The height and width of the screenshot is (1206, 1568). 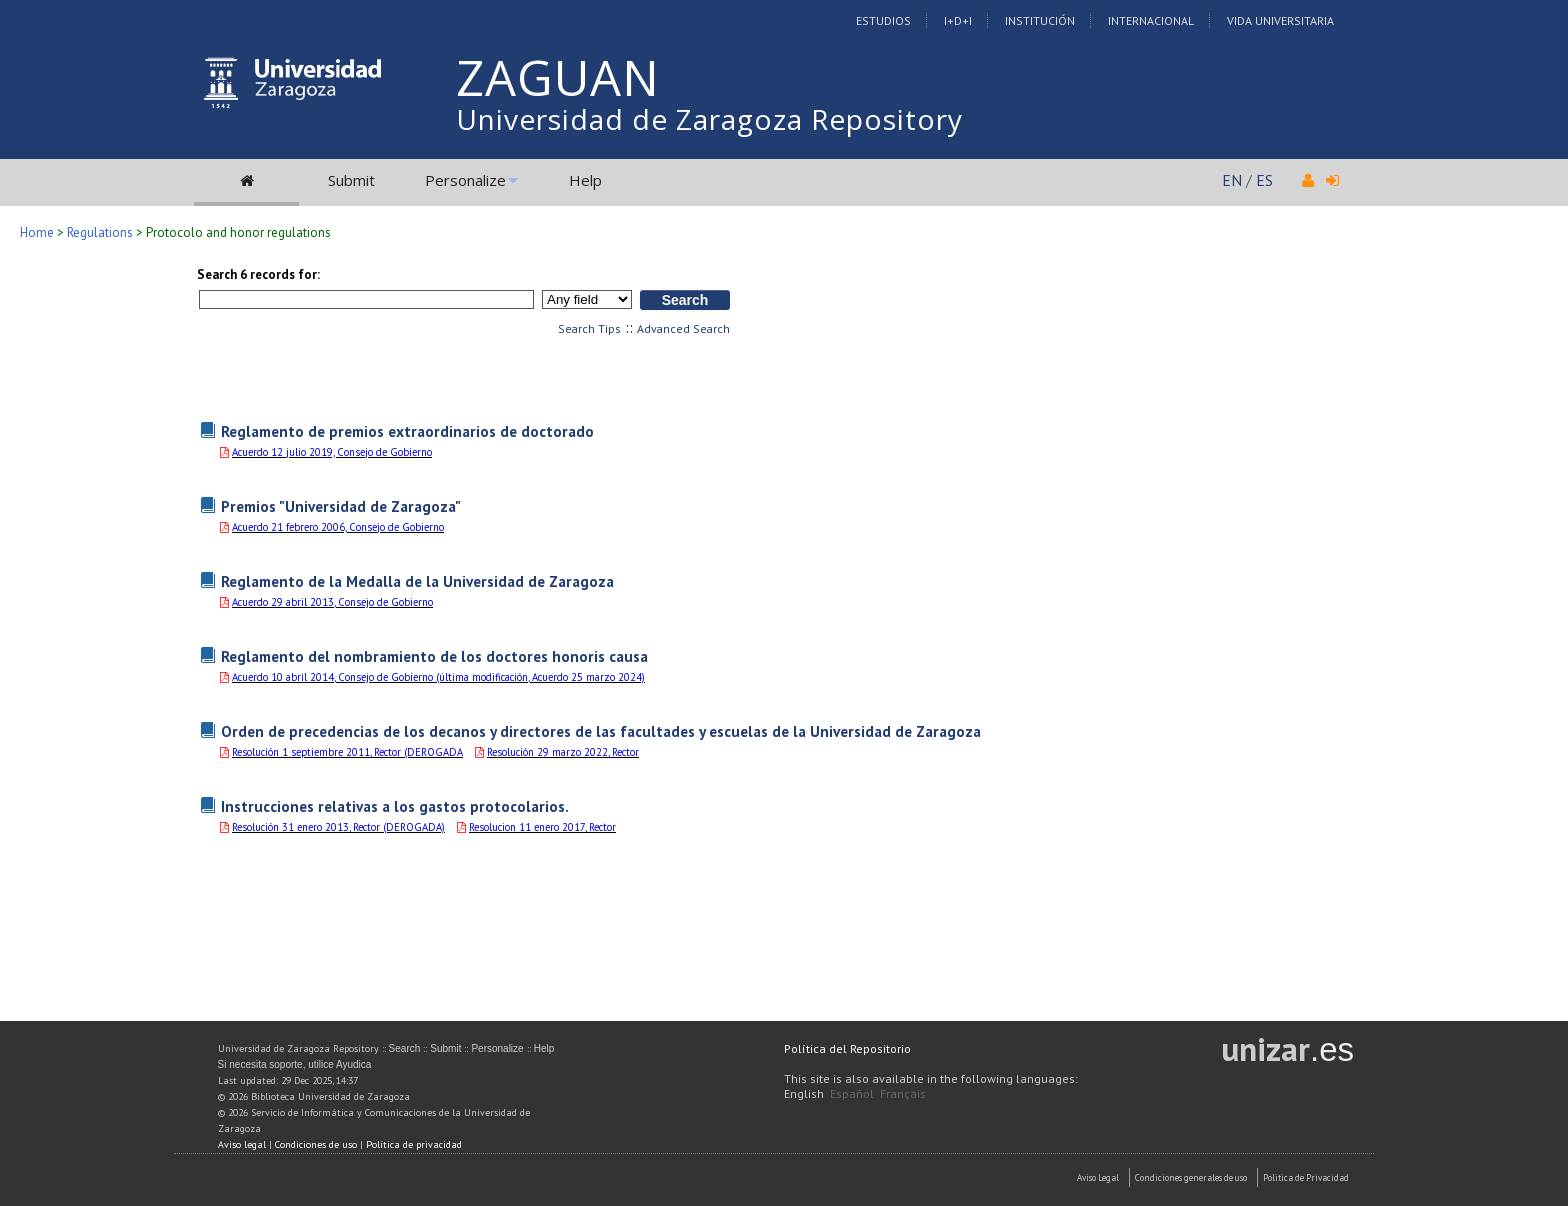 I want to click on Si necesita soporte, utilice Ayudica, so click(x=295, y=1064).